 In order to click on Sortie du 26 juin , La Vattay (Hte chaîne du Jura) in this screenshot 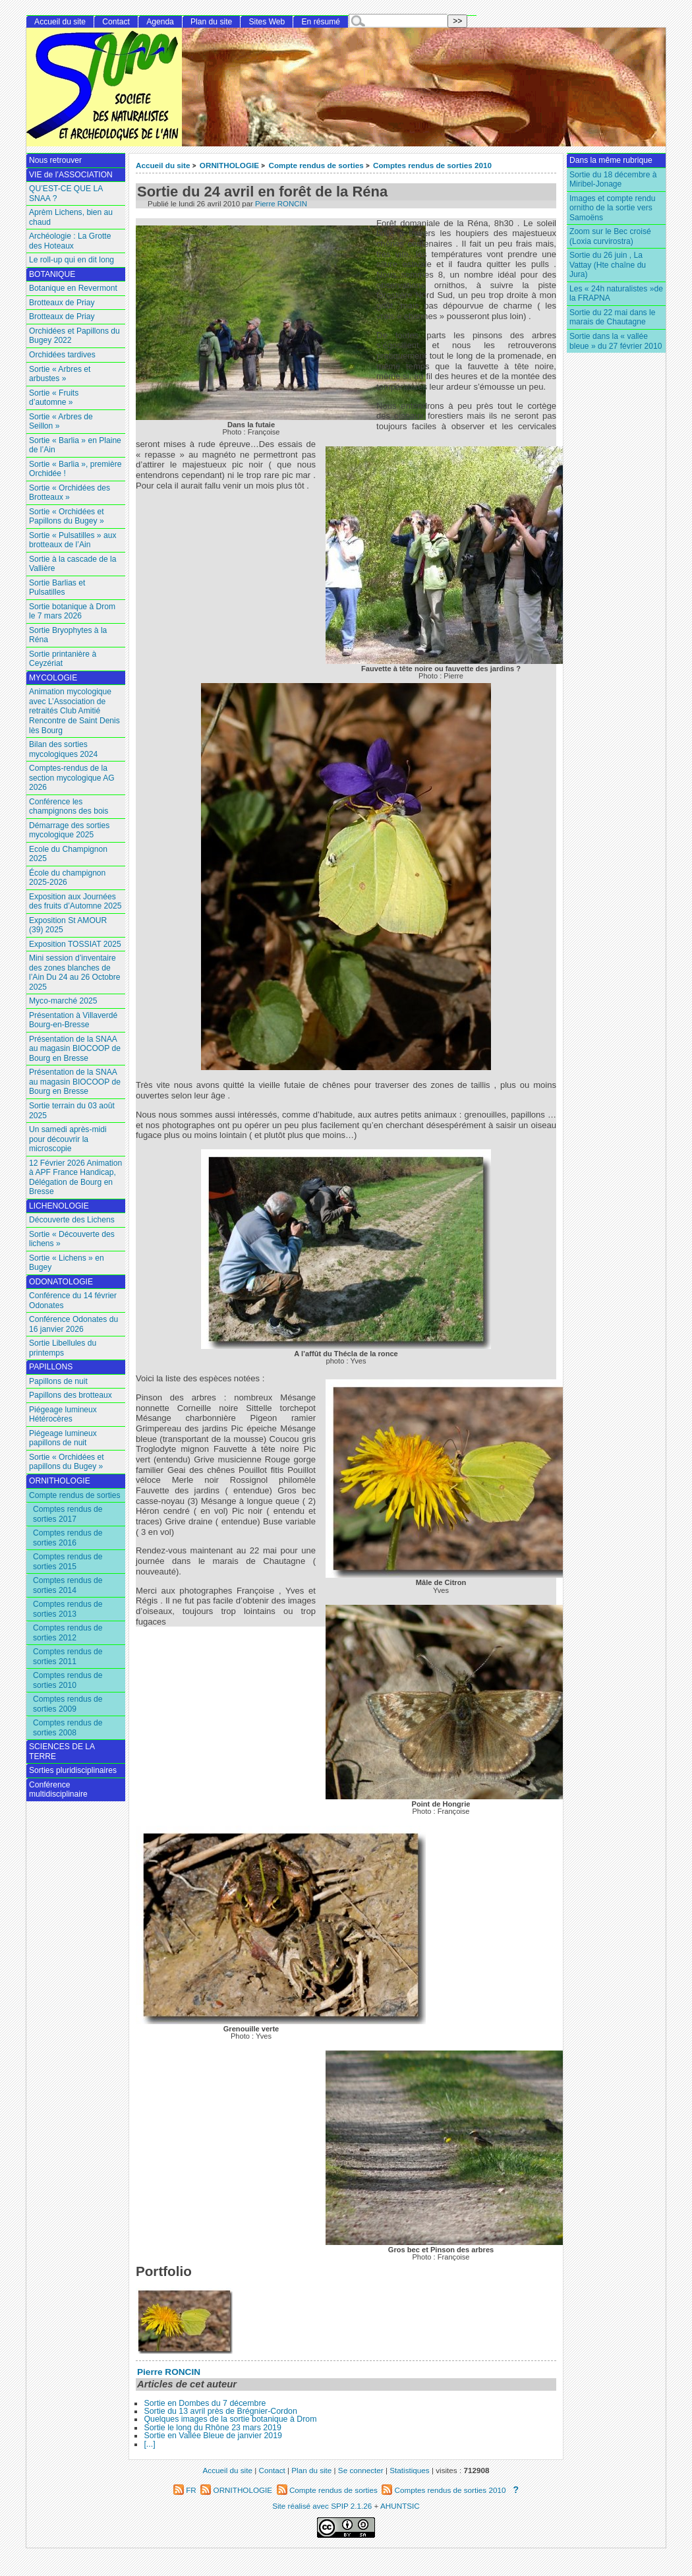, I will do `click(607, 265)`.